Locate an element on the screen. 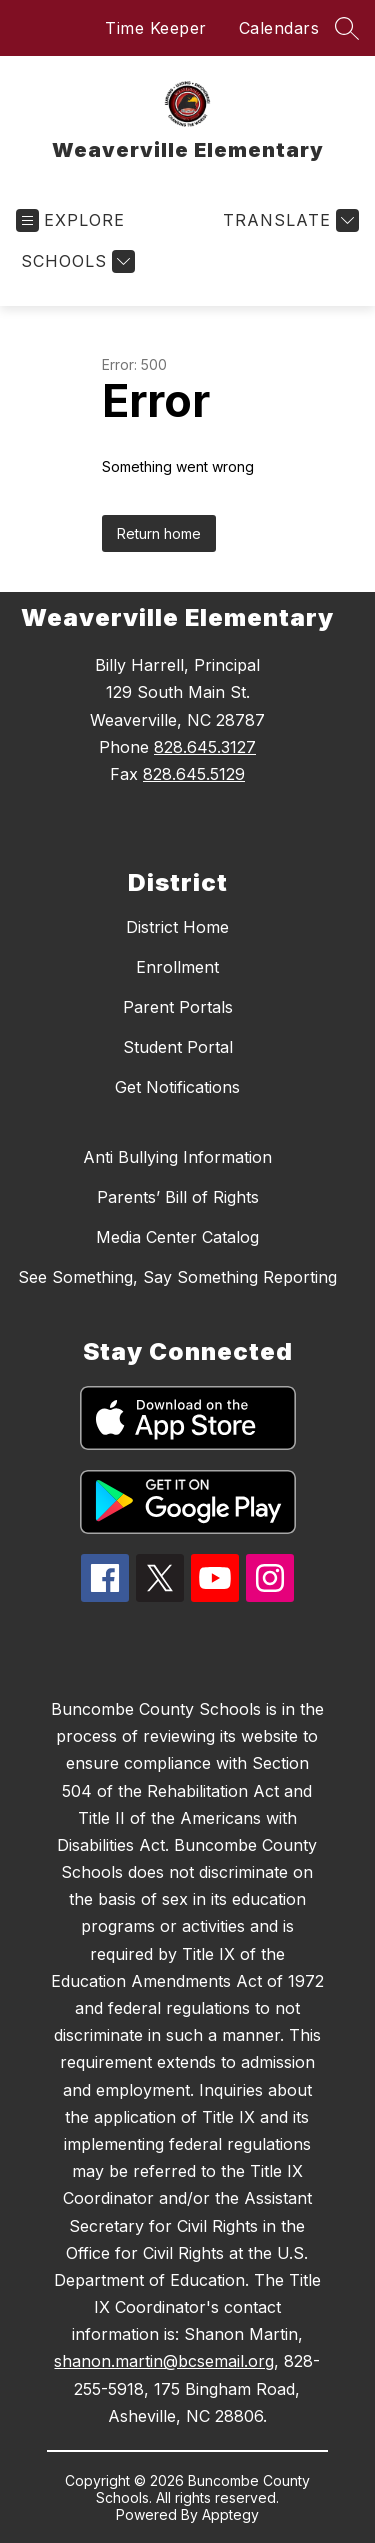  Return home is located at coordinates (159, 533).